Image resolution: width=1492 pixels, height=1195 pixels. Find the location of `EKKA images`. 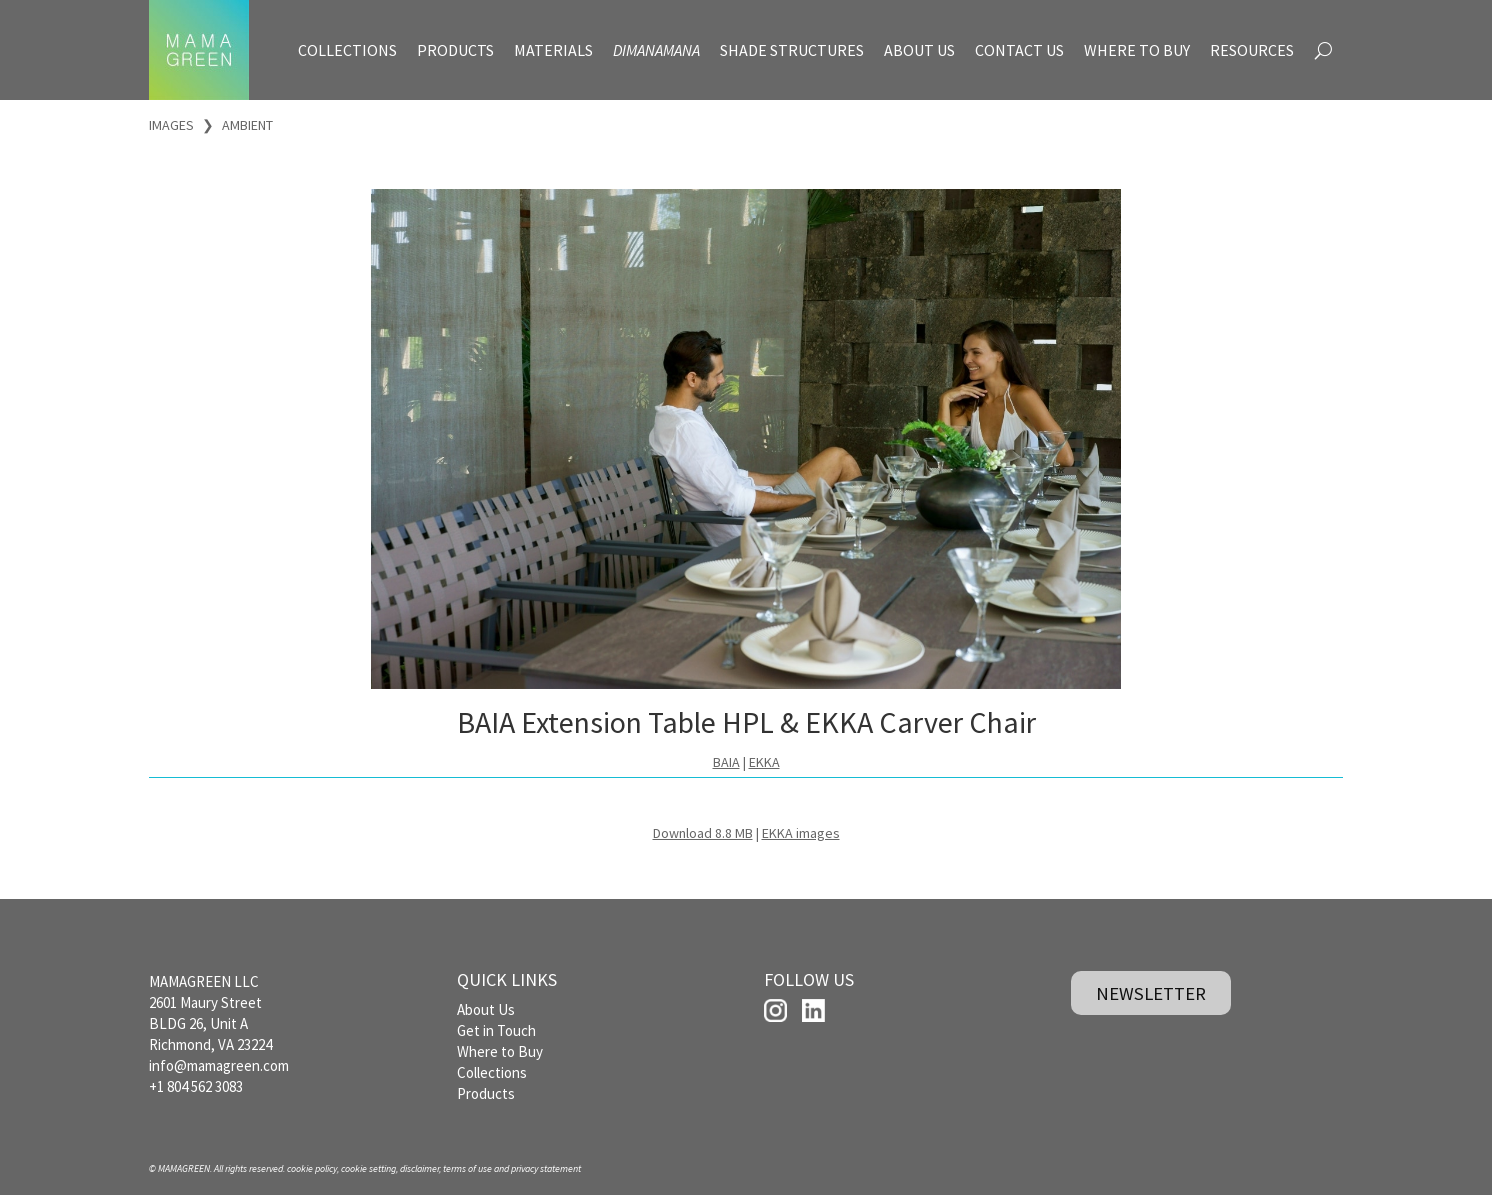

EKKA images is located at coordinates (801, 833).